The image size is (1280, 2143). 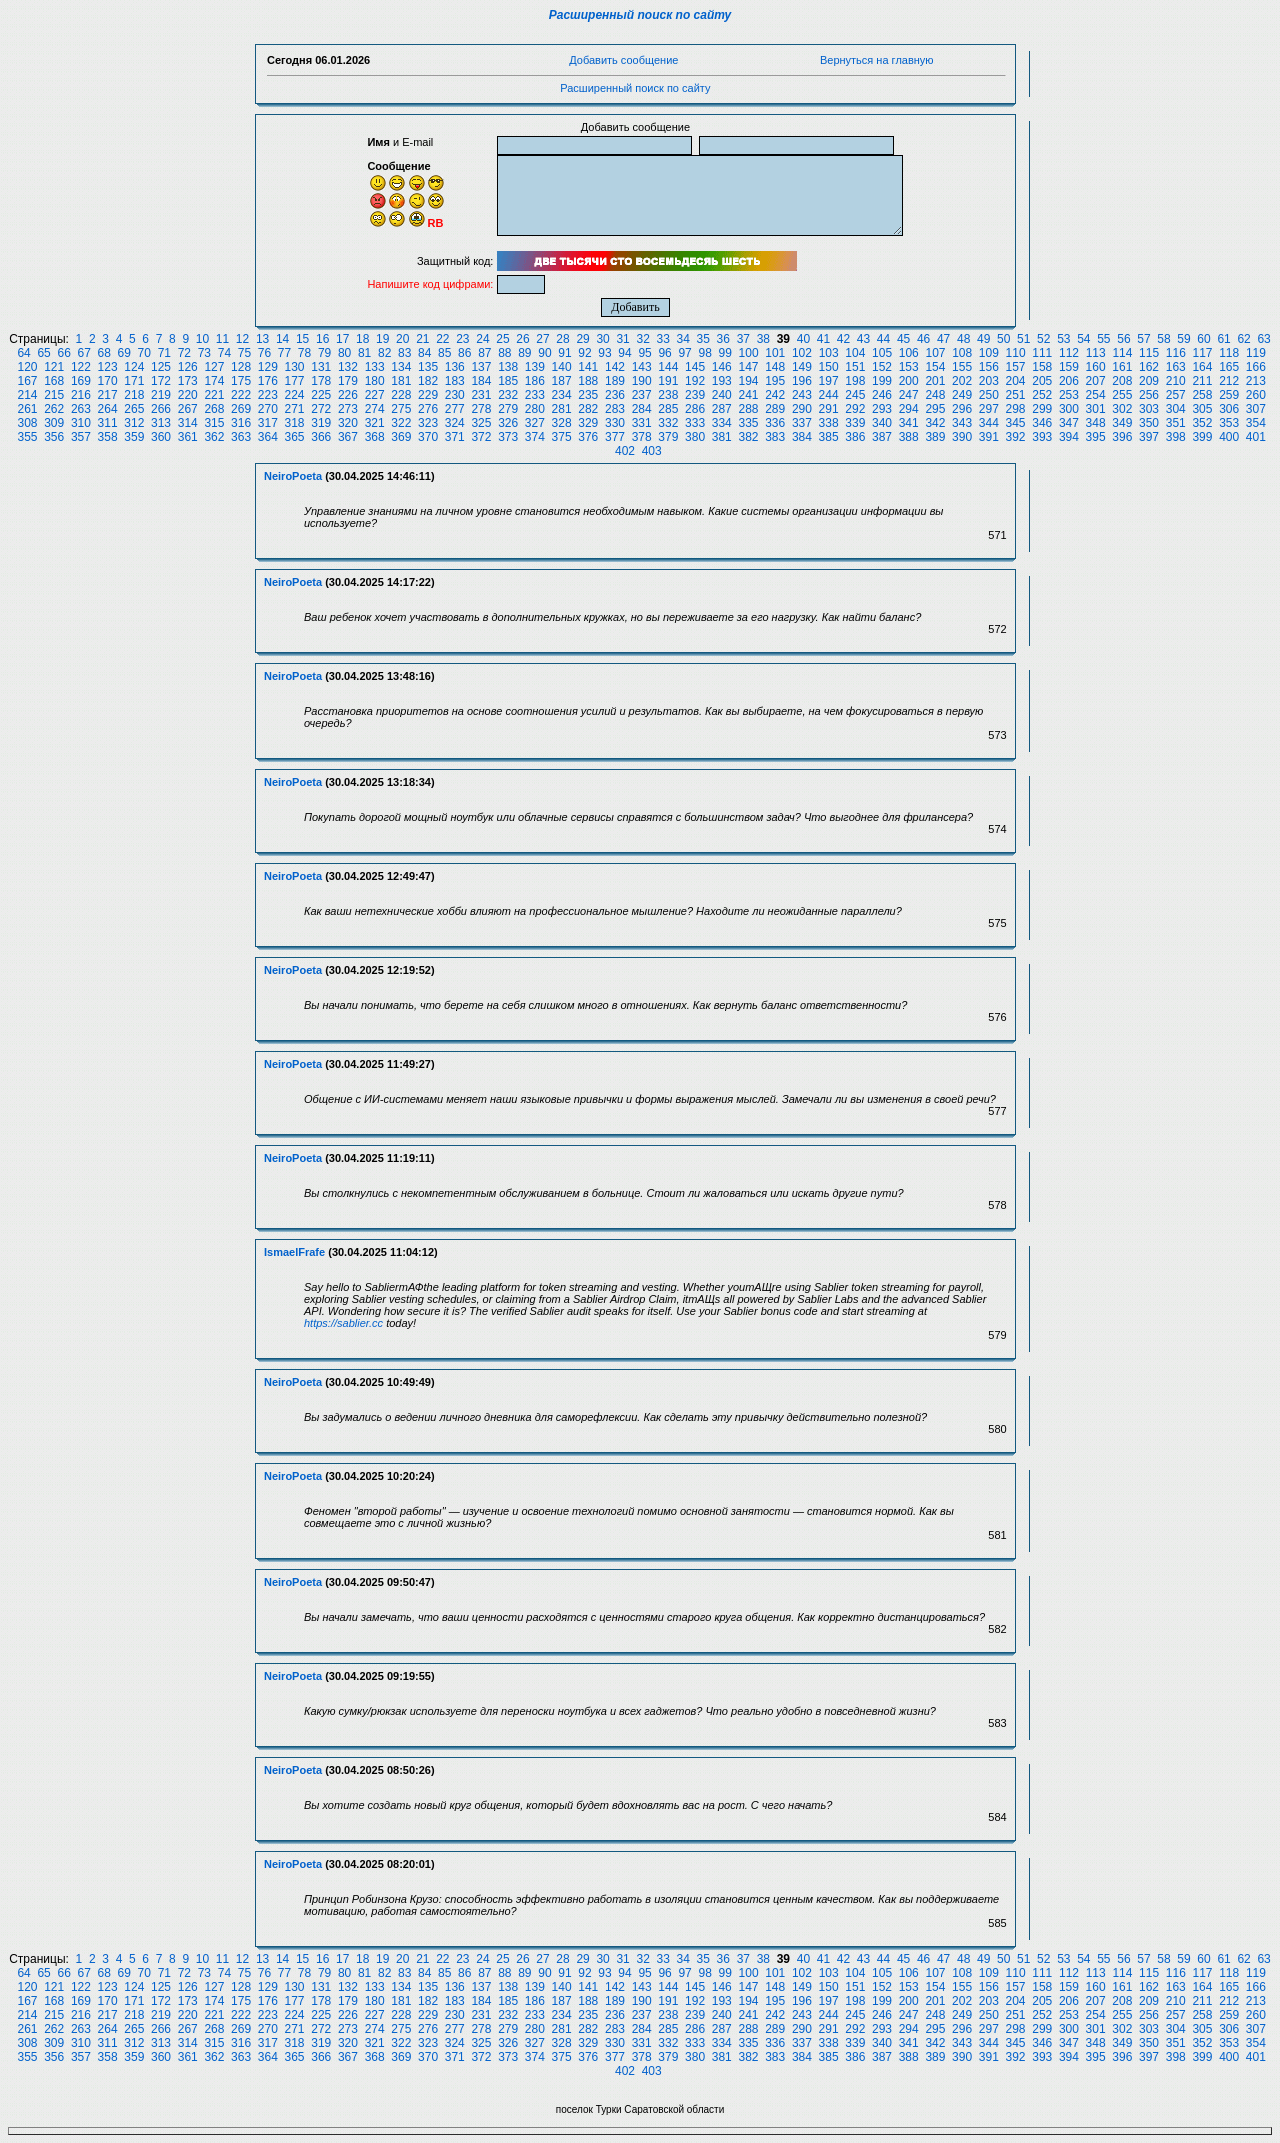 I want to click on 366, so click(x=321, y=437).